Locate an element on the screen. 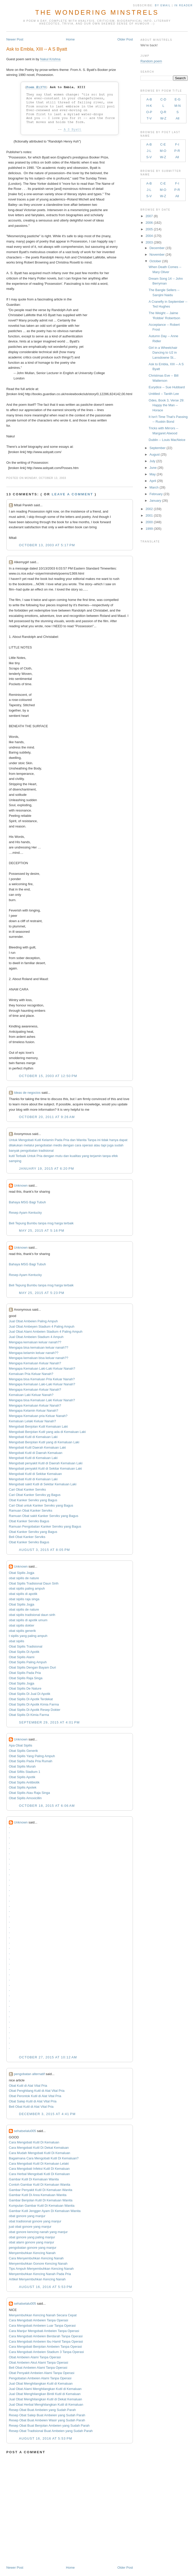  obat gonore kencing nanah yang manjur is located at coordinates (38, 2232).